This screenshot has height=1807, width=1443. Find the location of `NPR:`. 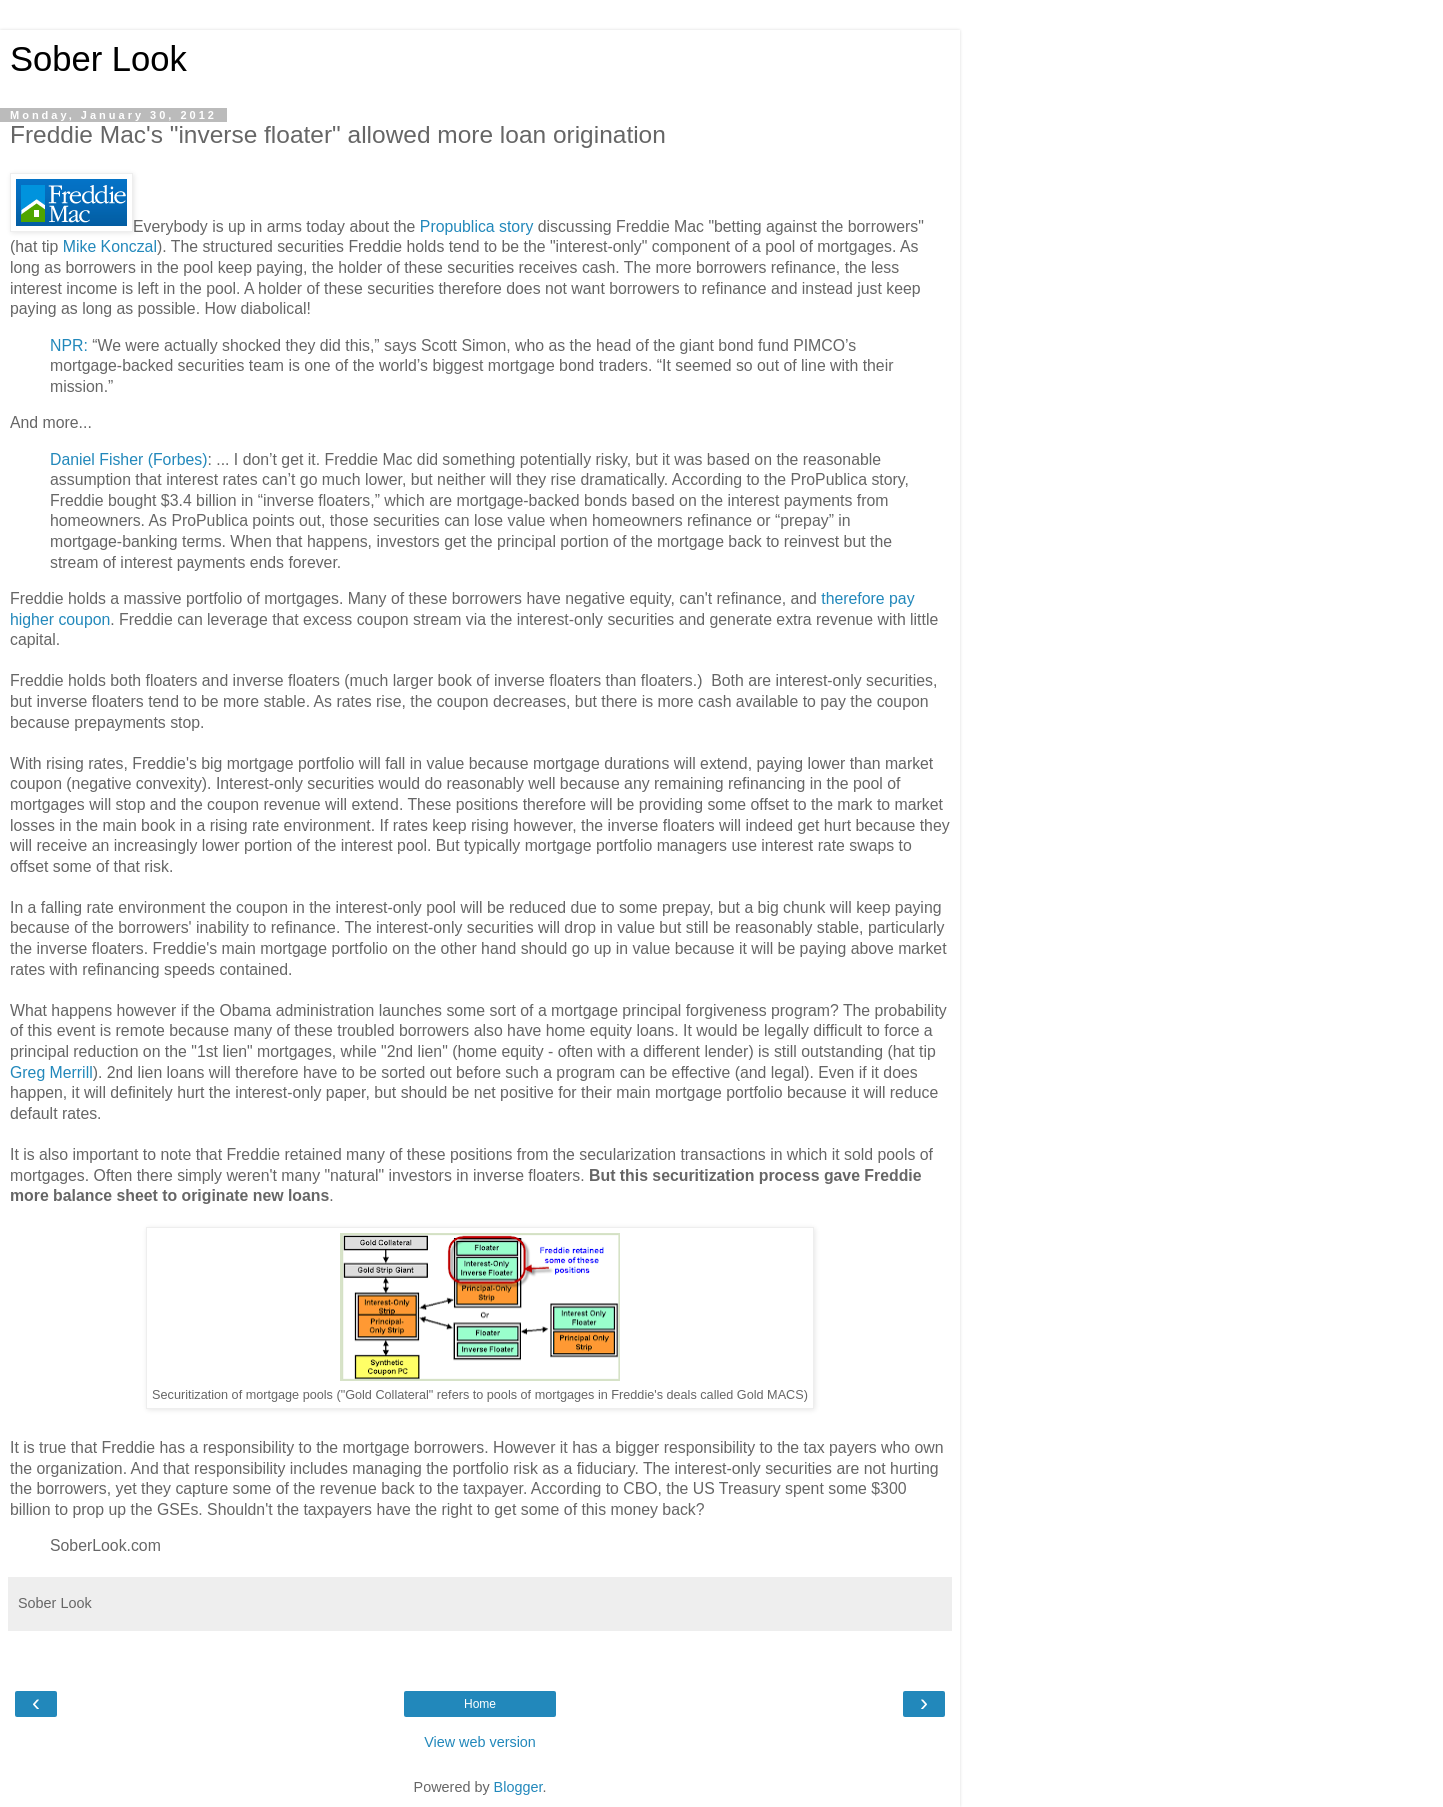

NPR: is located at coordinates (71, 345).